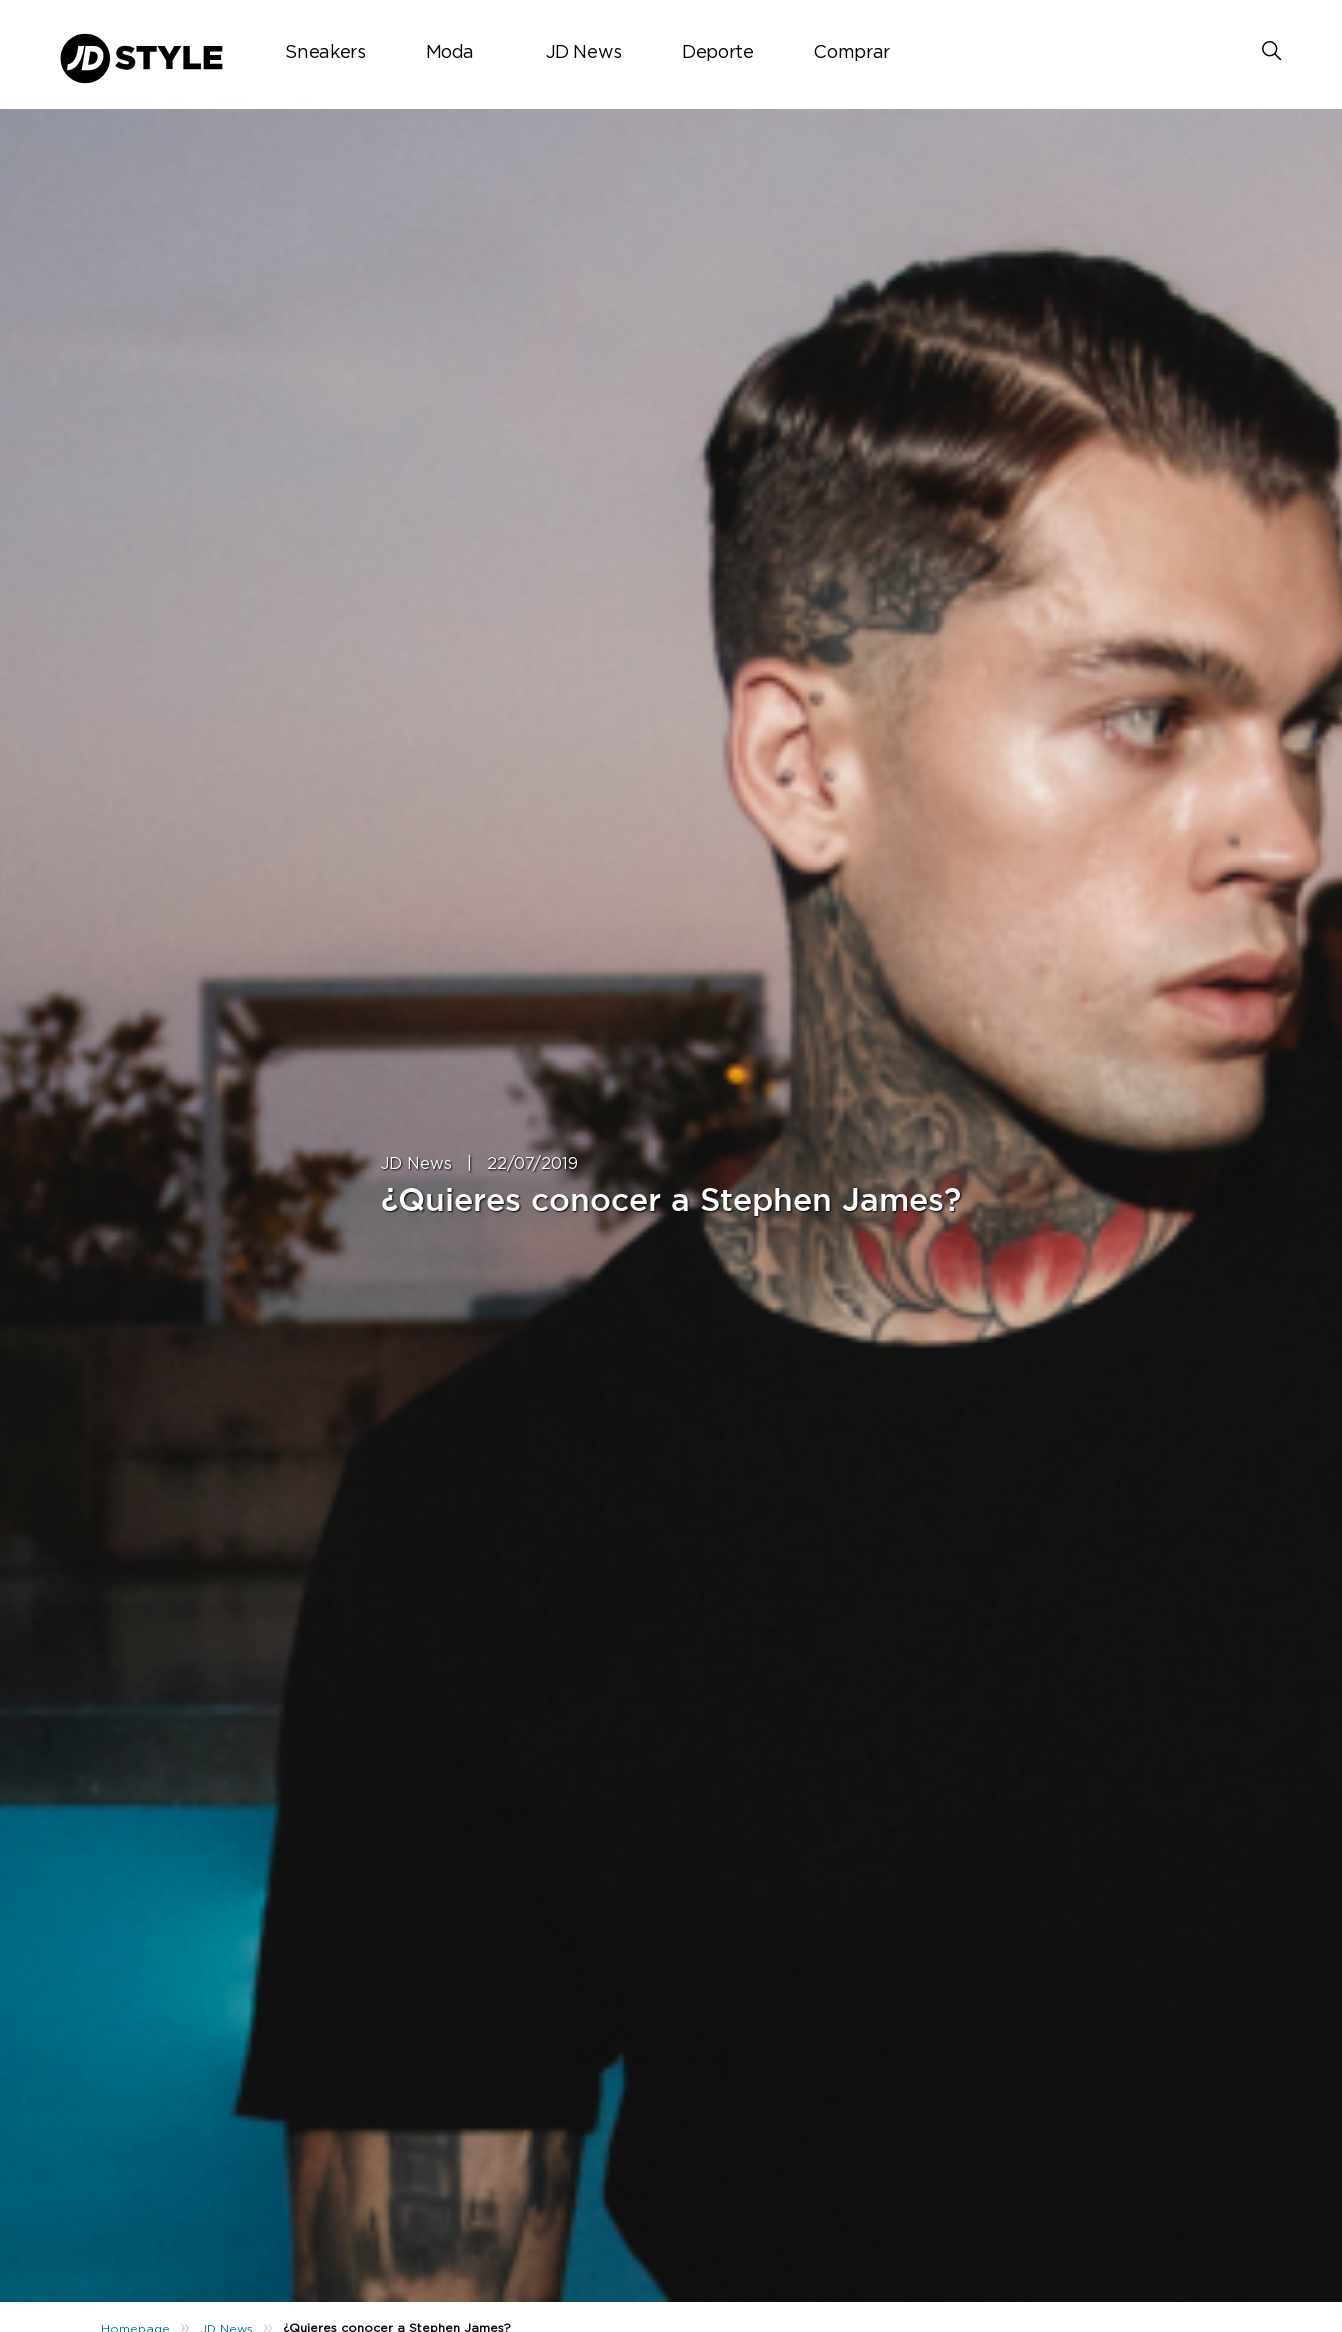 This screenshot has height=2332, width=1342. What do you see at coordinates (325, 53) in the screenshot?
I see `Sneakers` at bounding box center [325, 53].